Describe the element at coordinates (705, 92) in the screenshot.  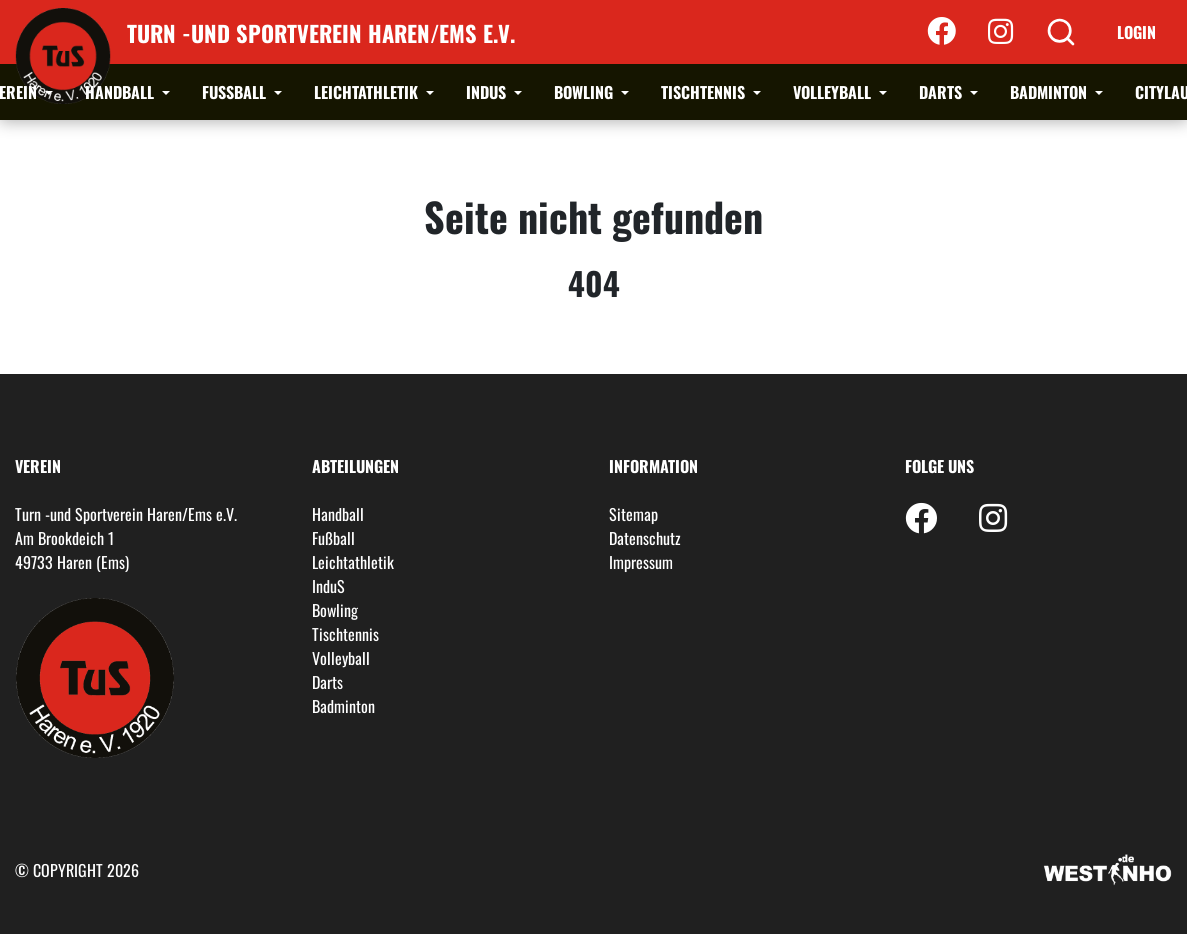
I see `Tischtennis` at that location.